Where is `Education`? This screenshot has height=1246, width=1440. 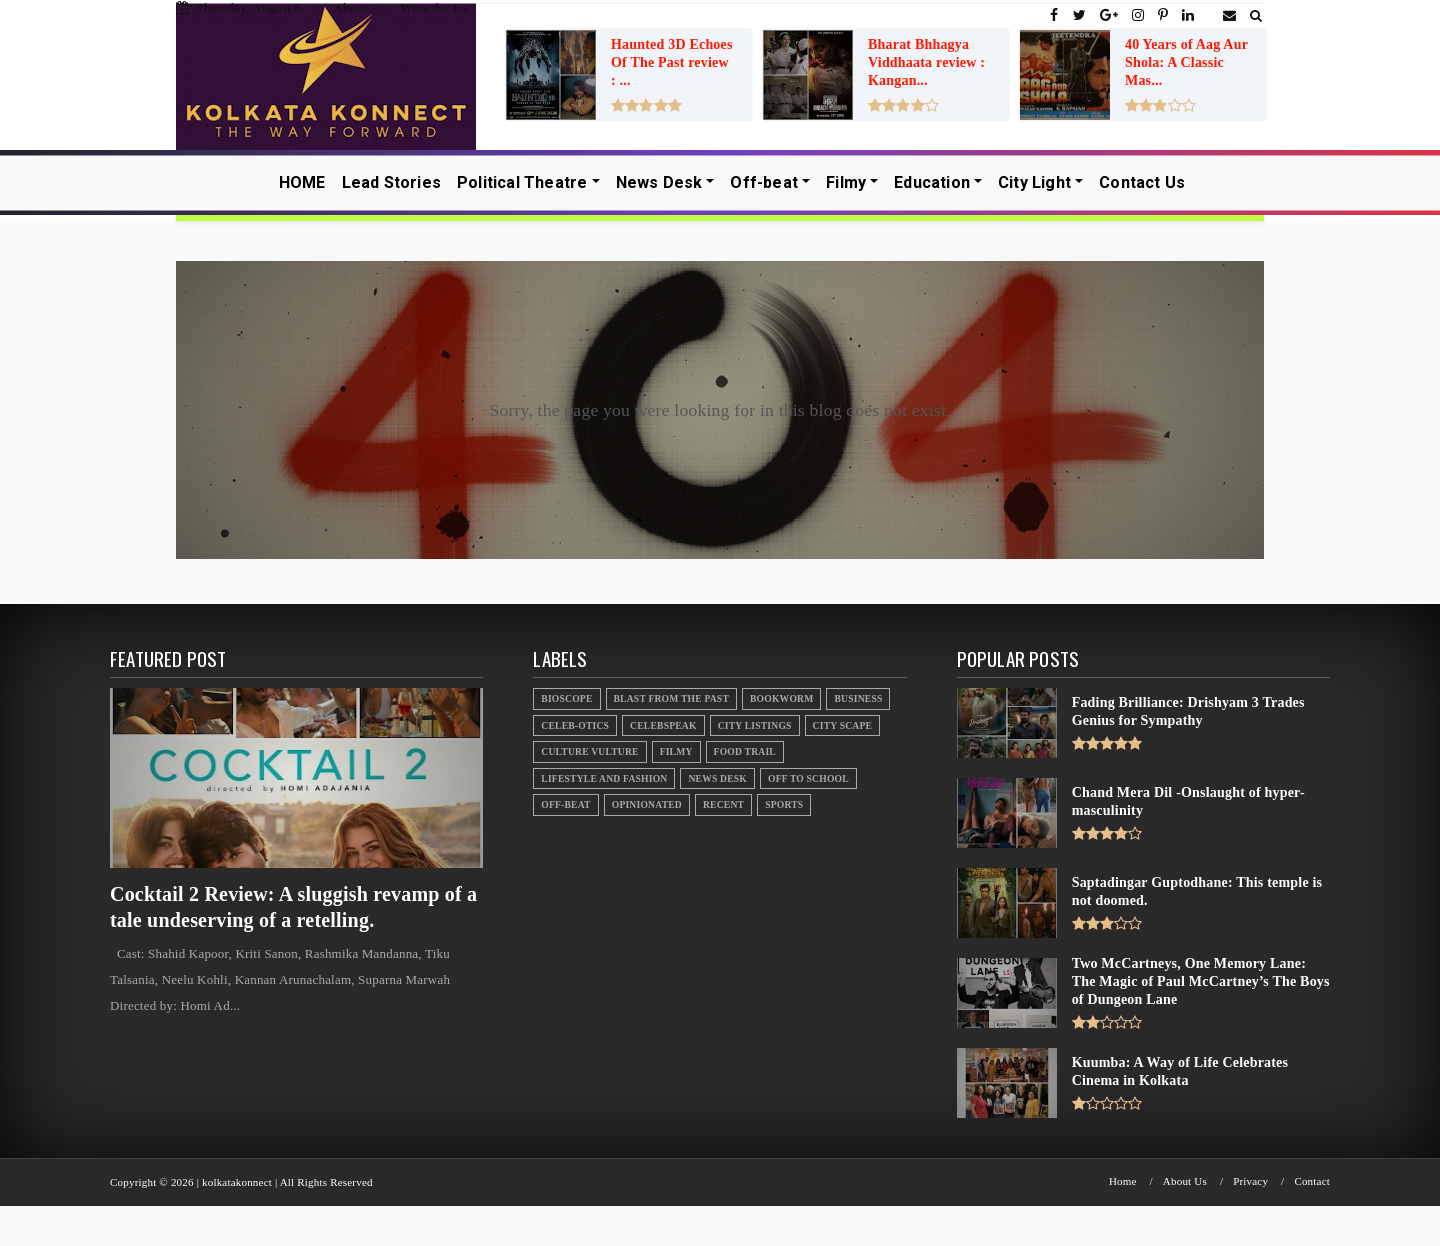 Education is located at coordinates (932, 182).